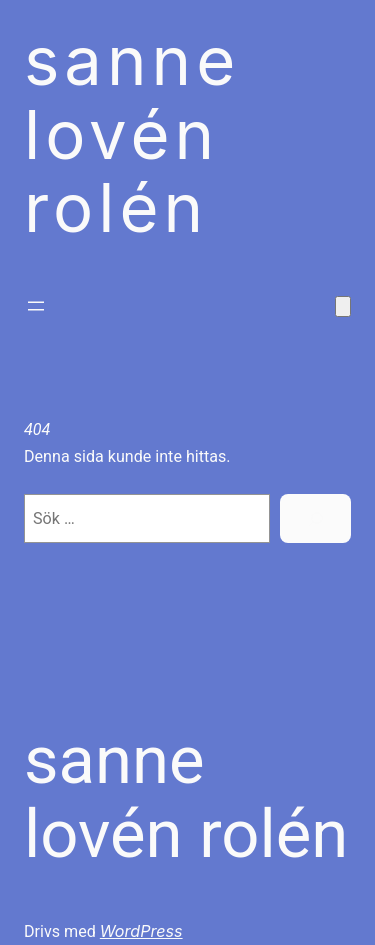 Image resolution: width=375 pixels, height=945 pixels. I want to click on [Sök], so click(315, 519).